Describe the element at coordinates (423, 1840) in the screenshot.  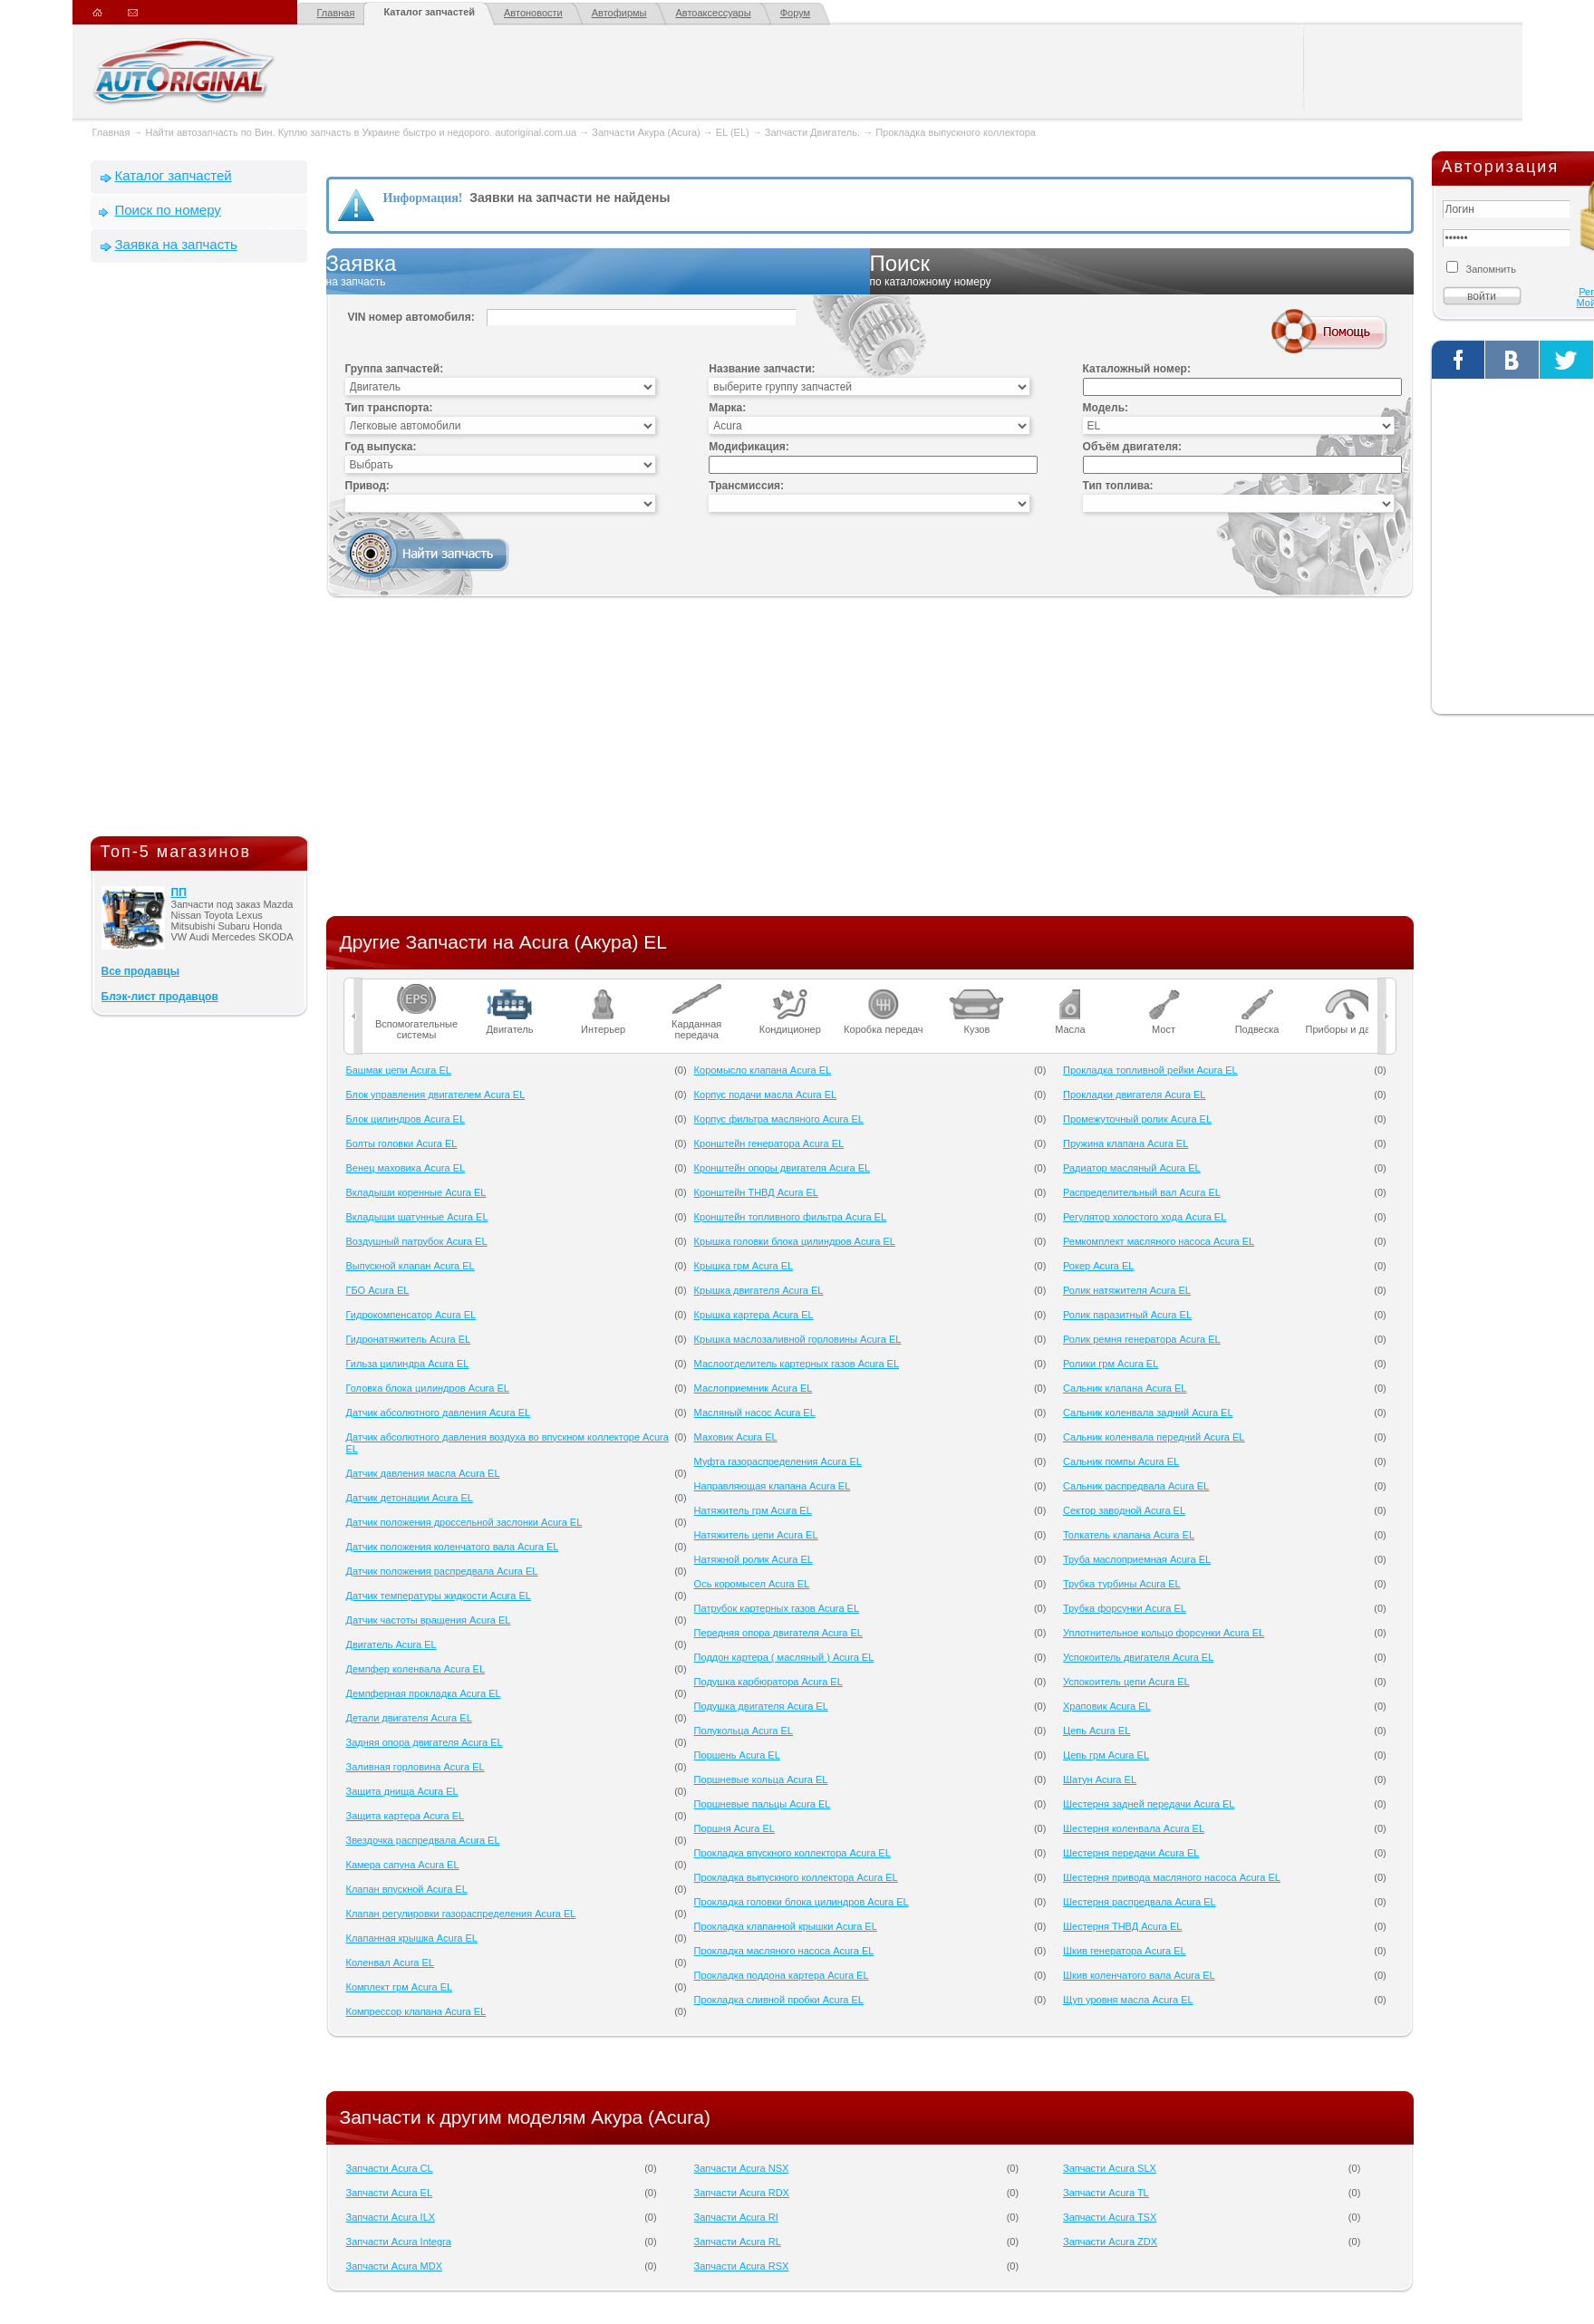
I see `Звездочка распредвала Acura EL` at that location.